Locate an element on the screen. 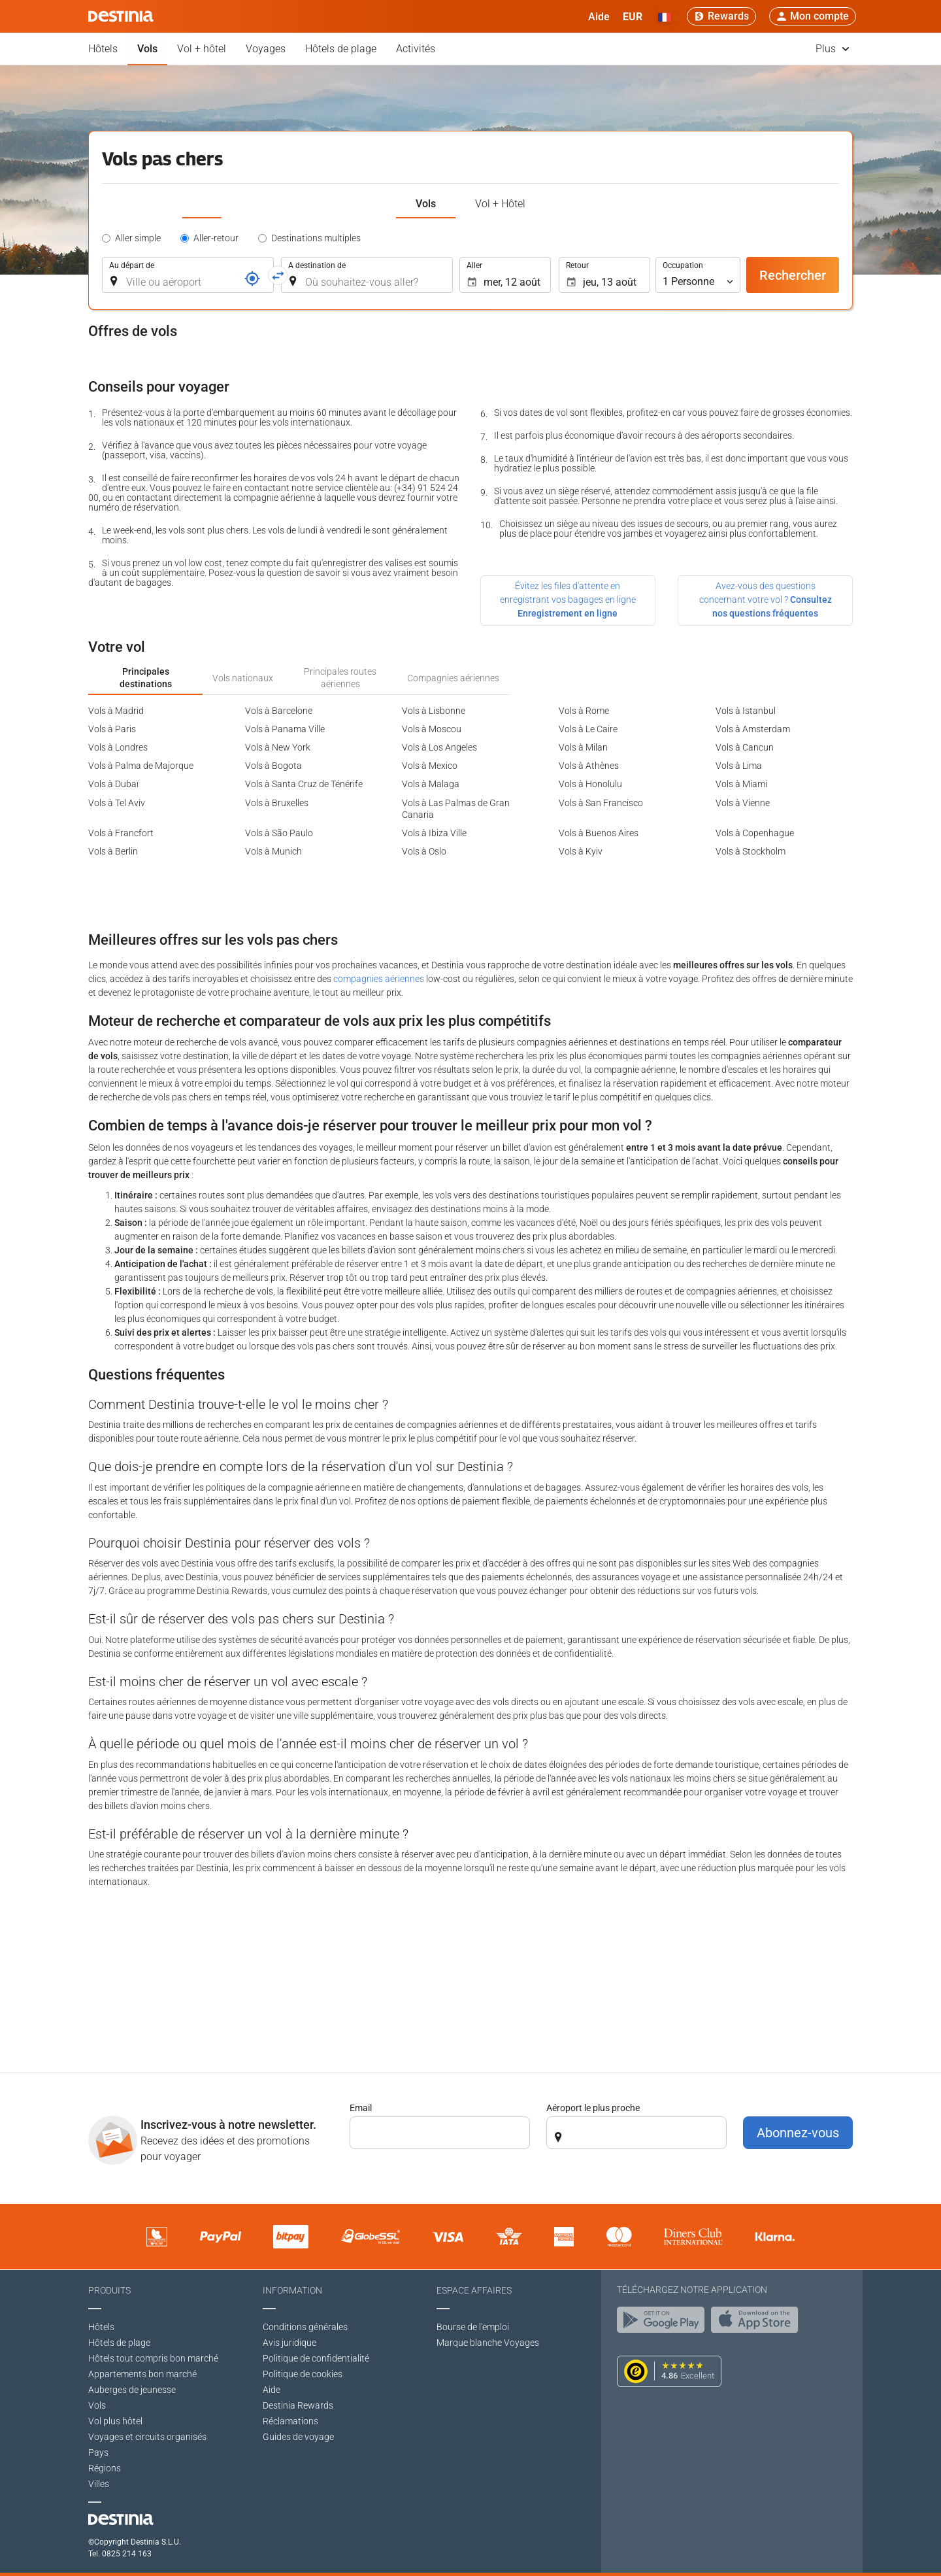  [Rewards] is located at coordinates (721, 16).